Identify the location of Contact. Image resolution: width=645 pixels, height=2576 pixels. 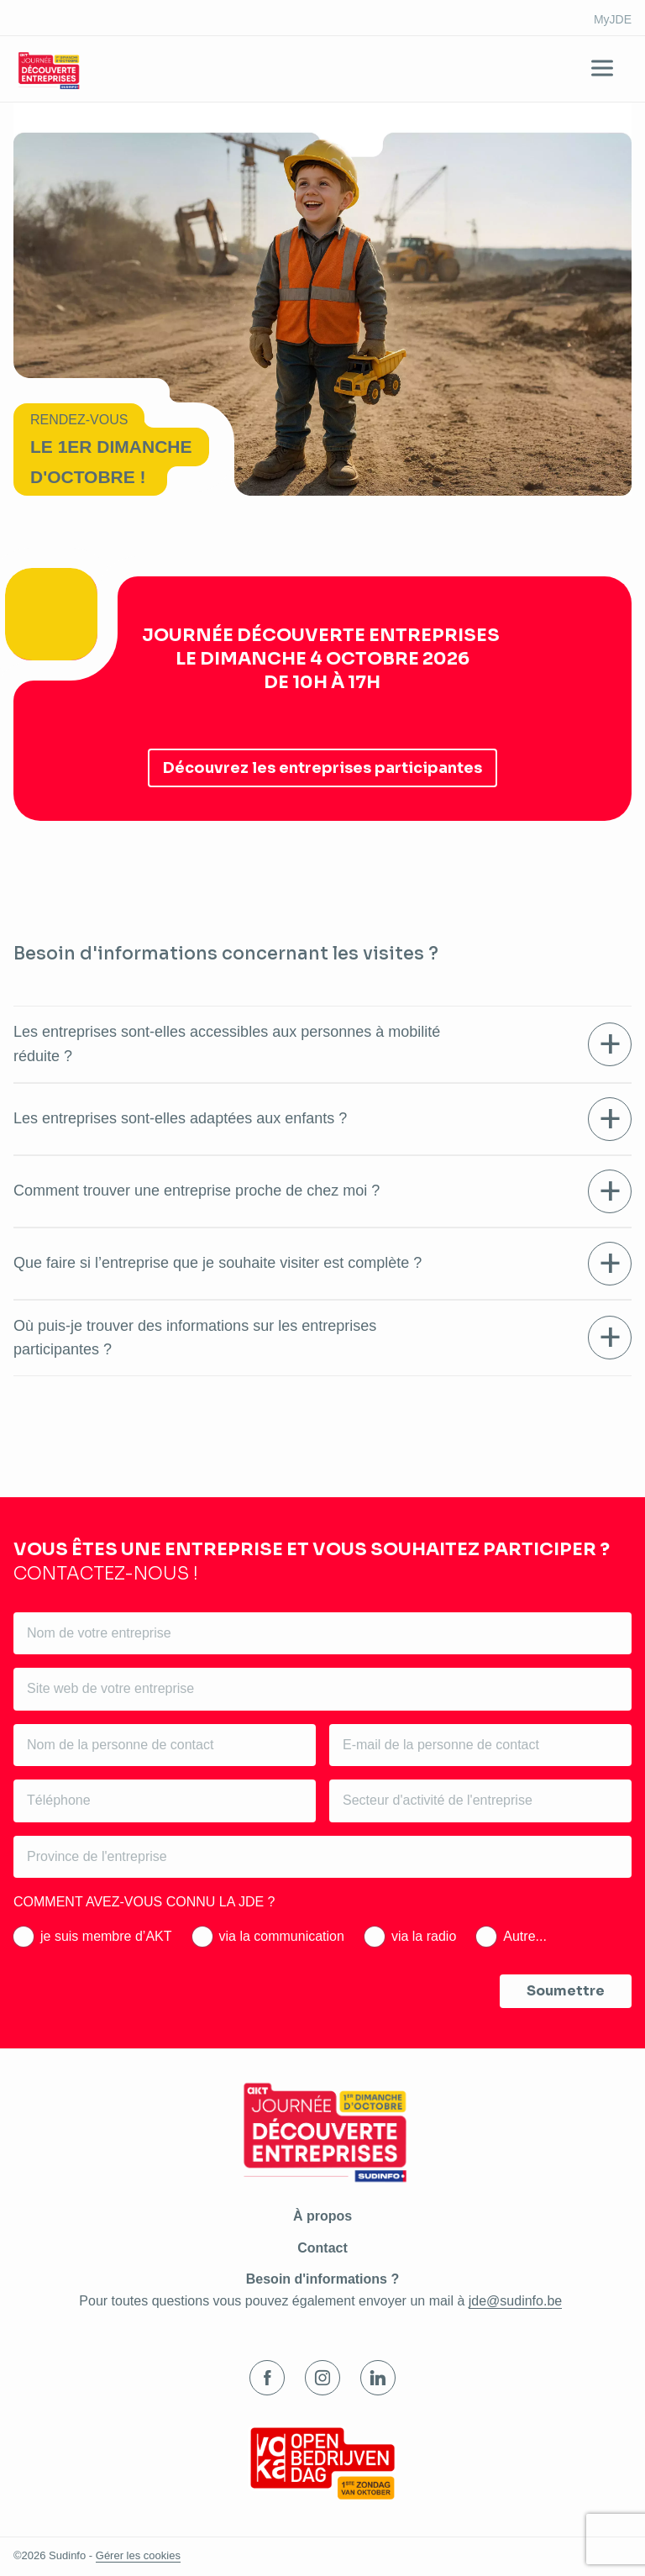
(322, 2248).